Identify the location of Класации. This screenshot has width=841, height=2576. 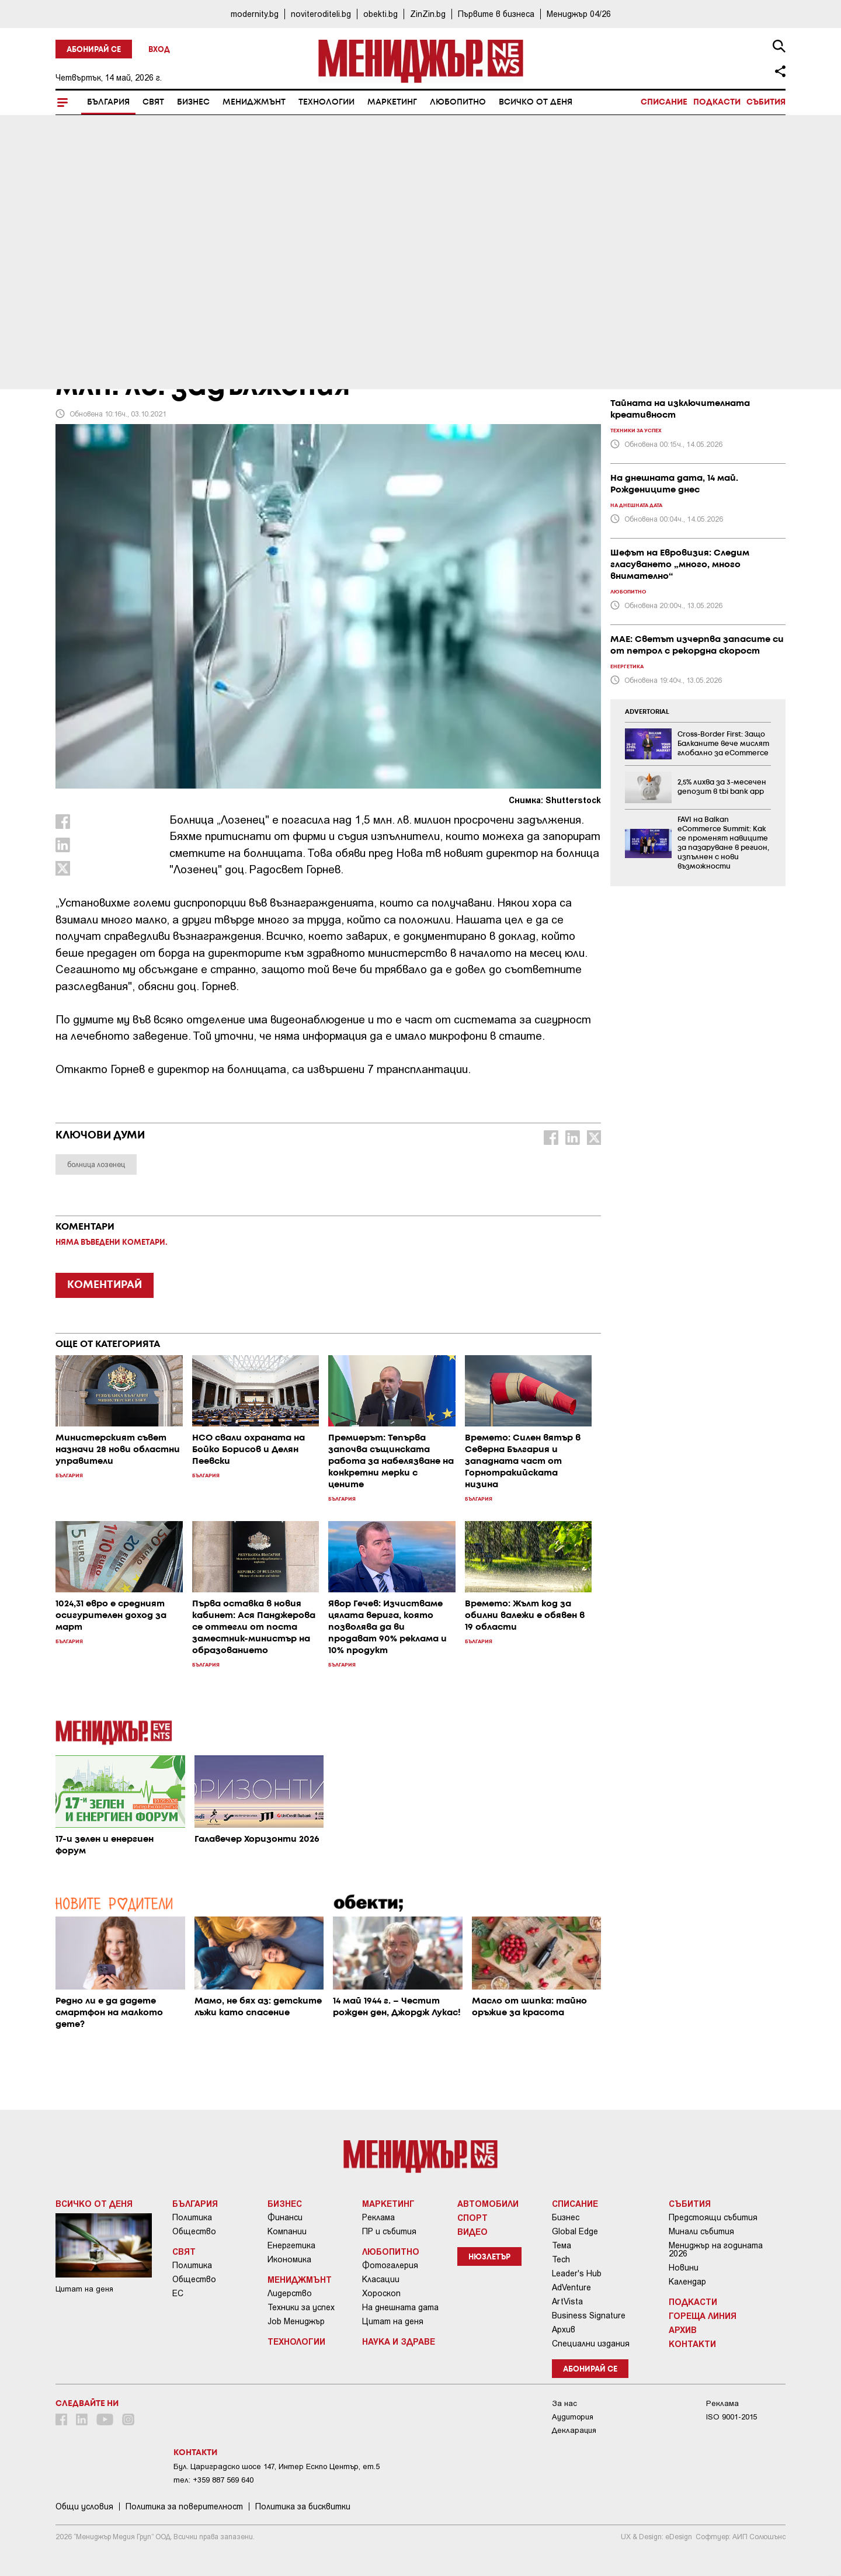
(380, 2279).